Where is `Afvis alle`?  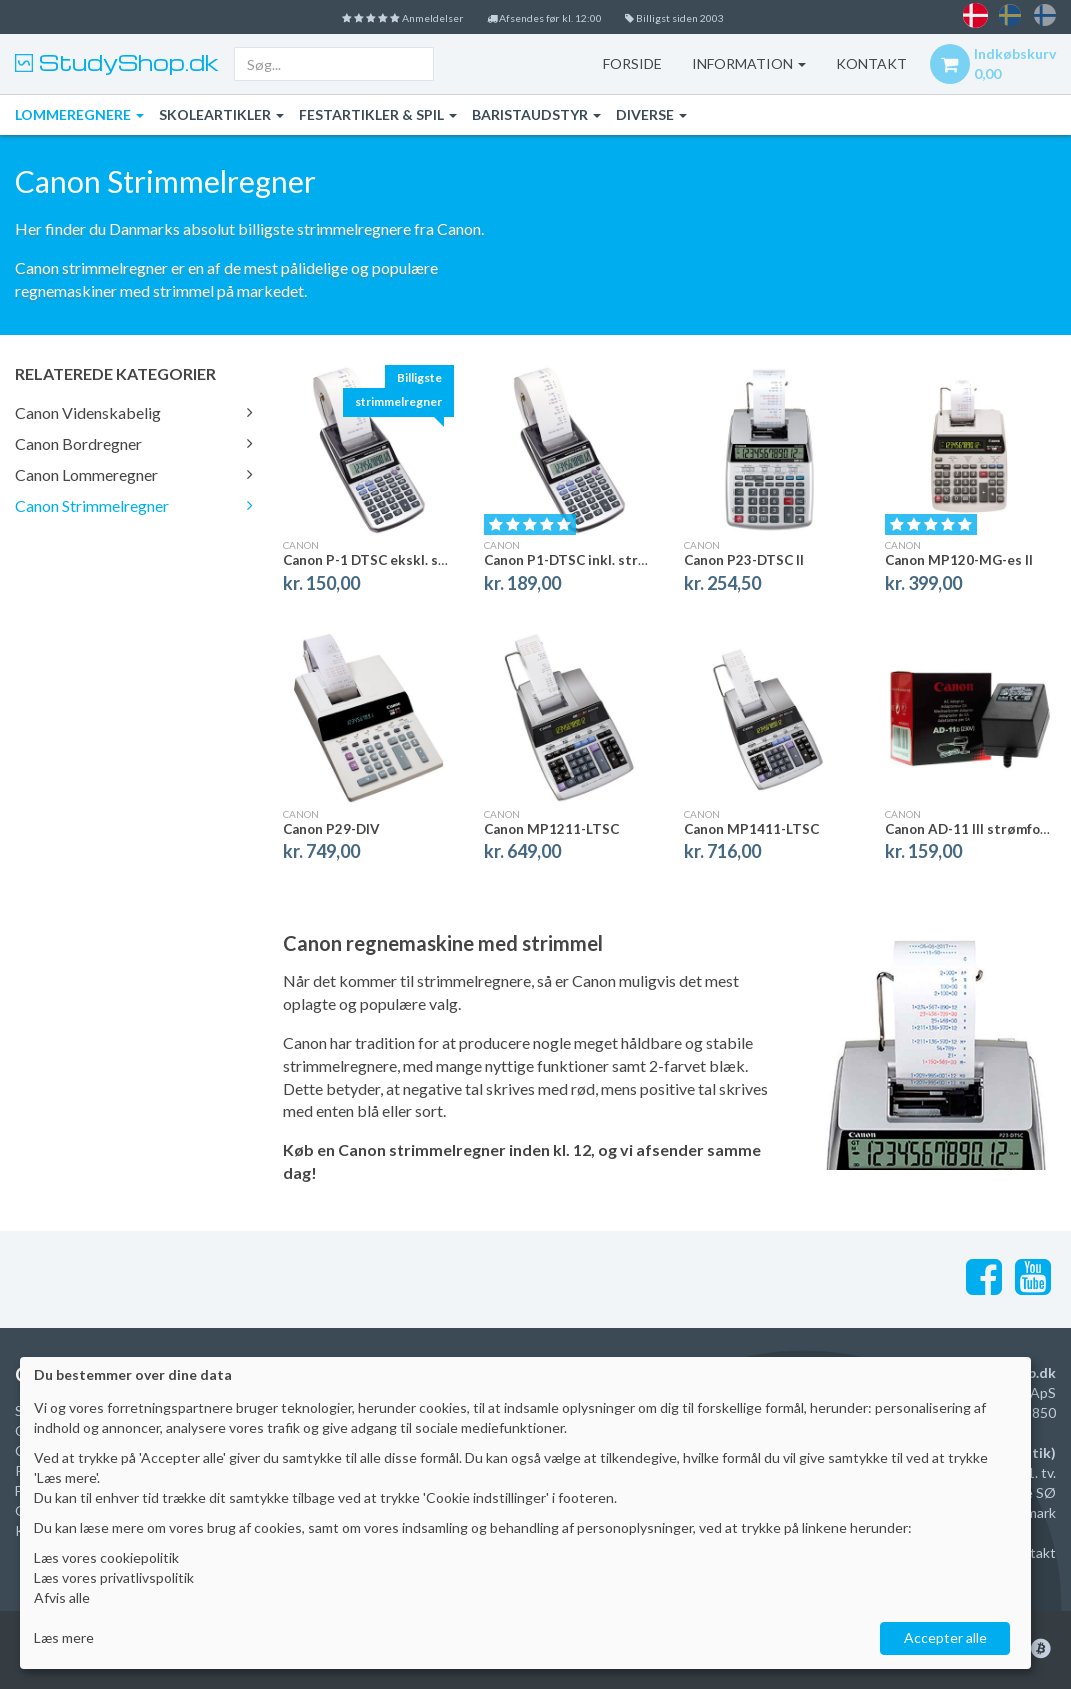 Afvis alle is located at coordinates (62, 1597).